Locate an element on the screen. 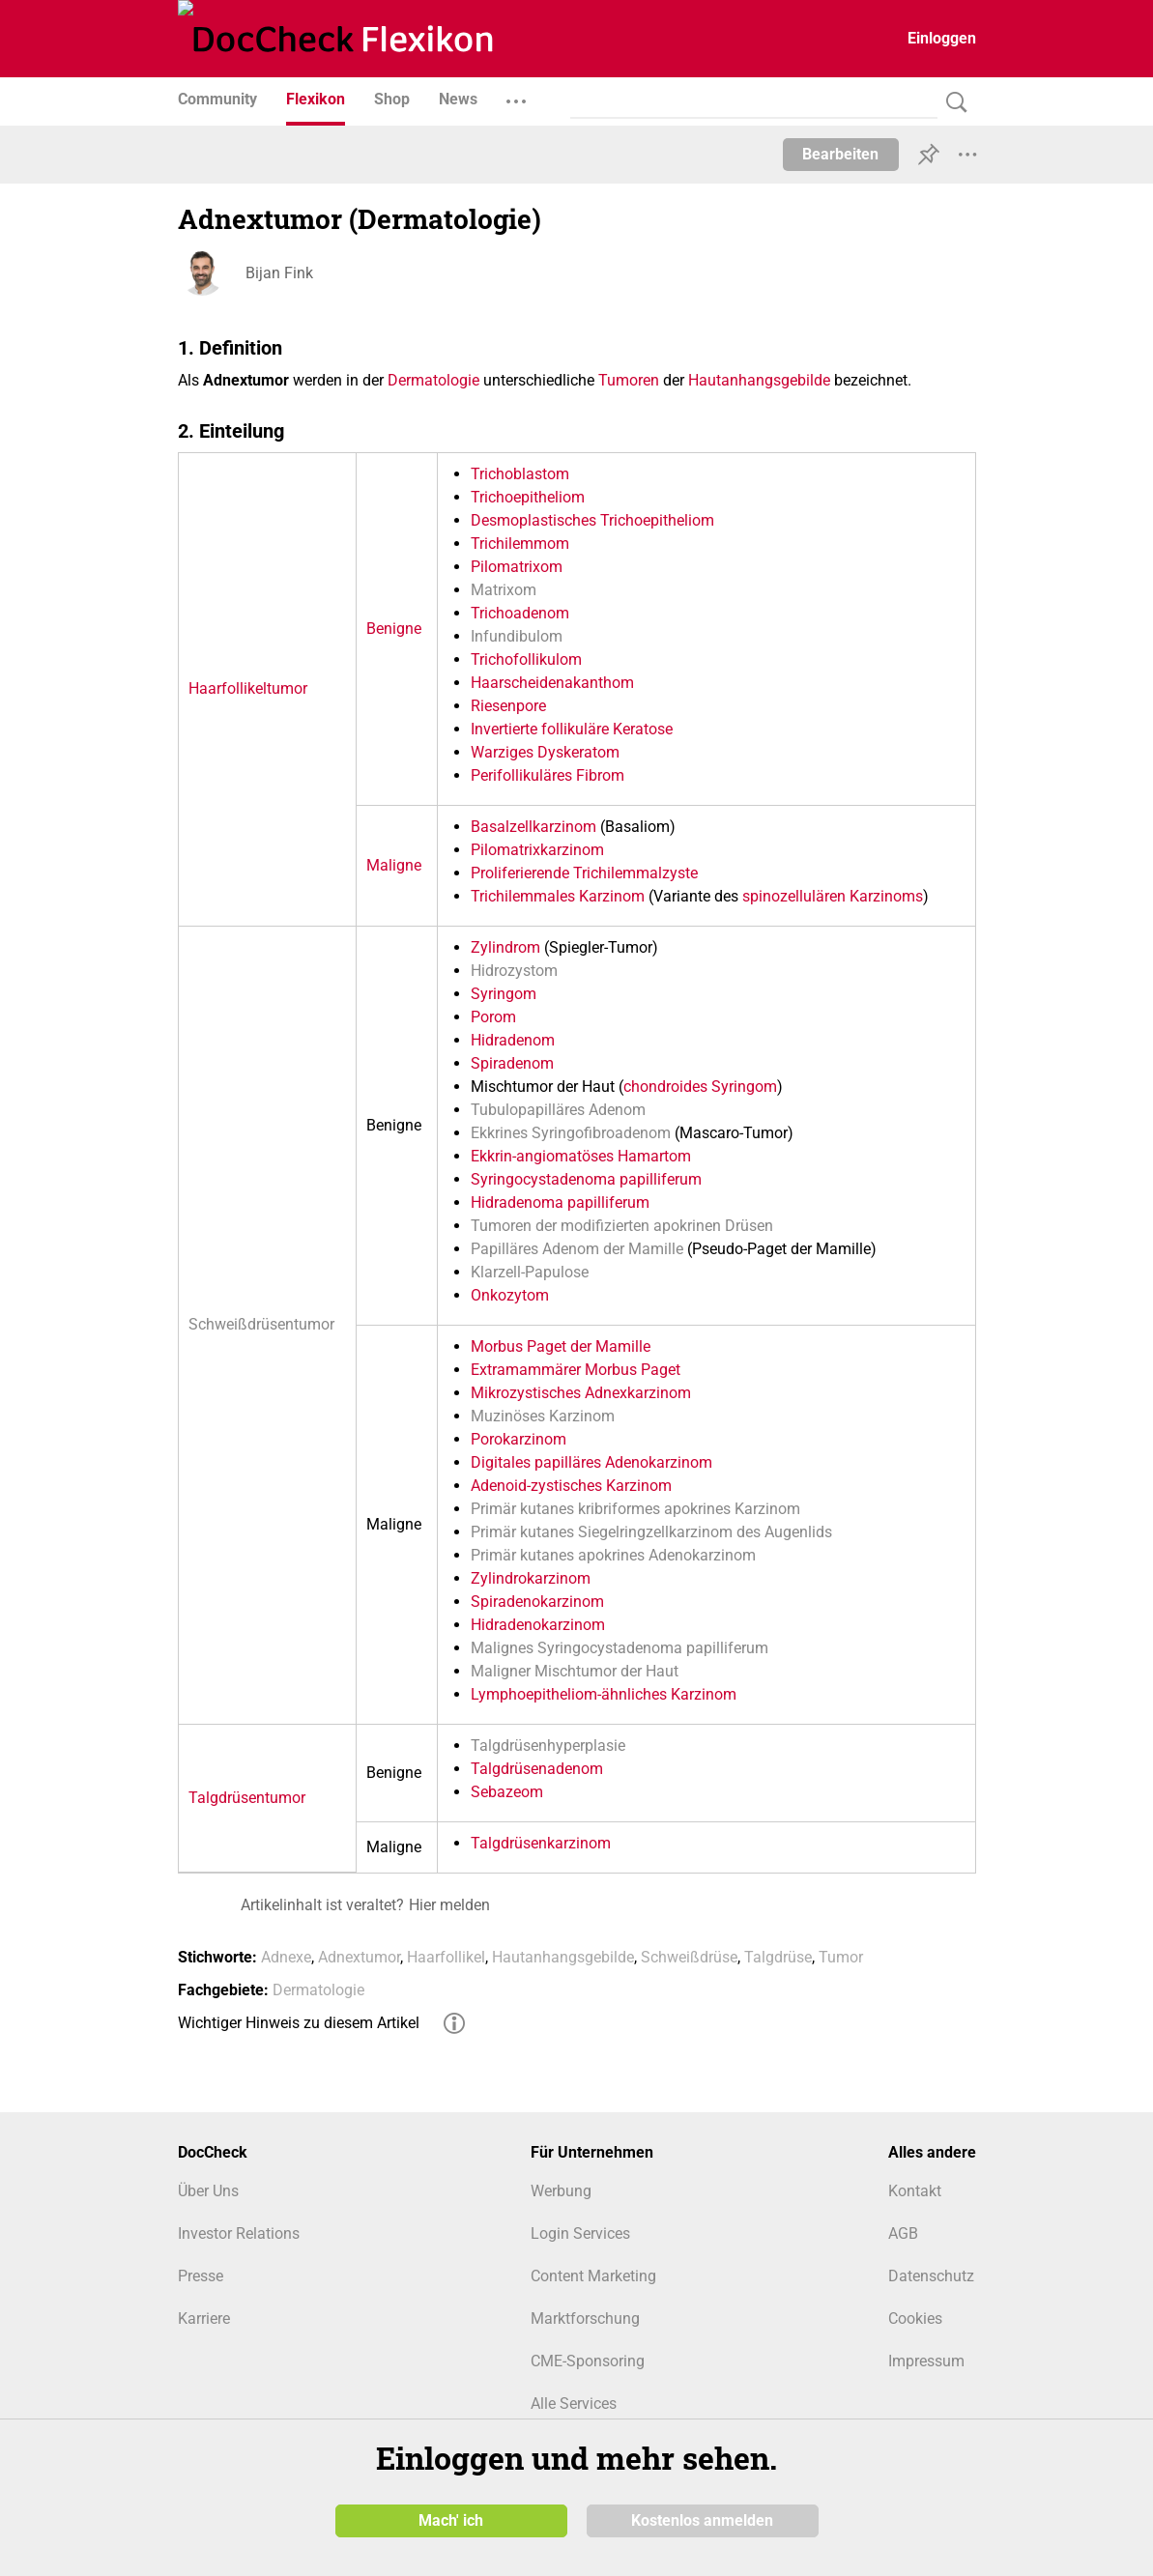  Bijan Fink is located at coordinates (279, 273).